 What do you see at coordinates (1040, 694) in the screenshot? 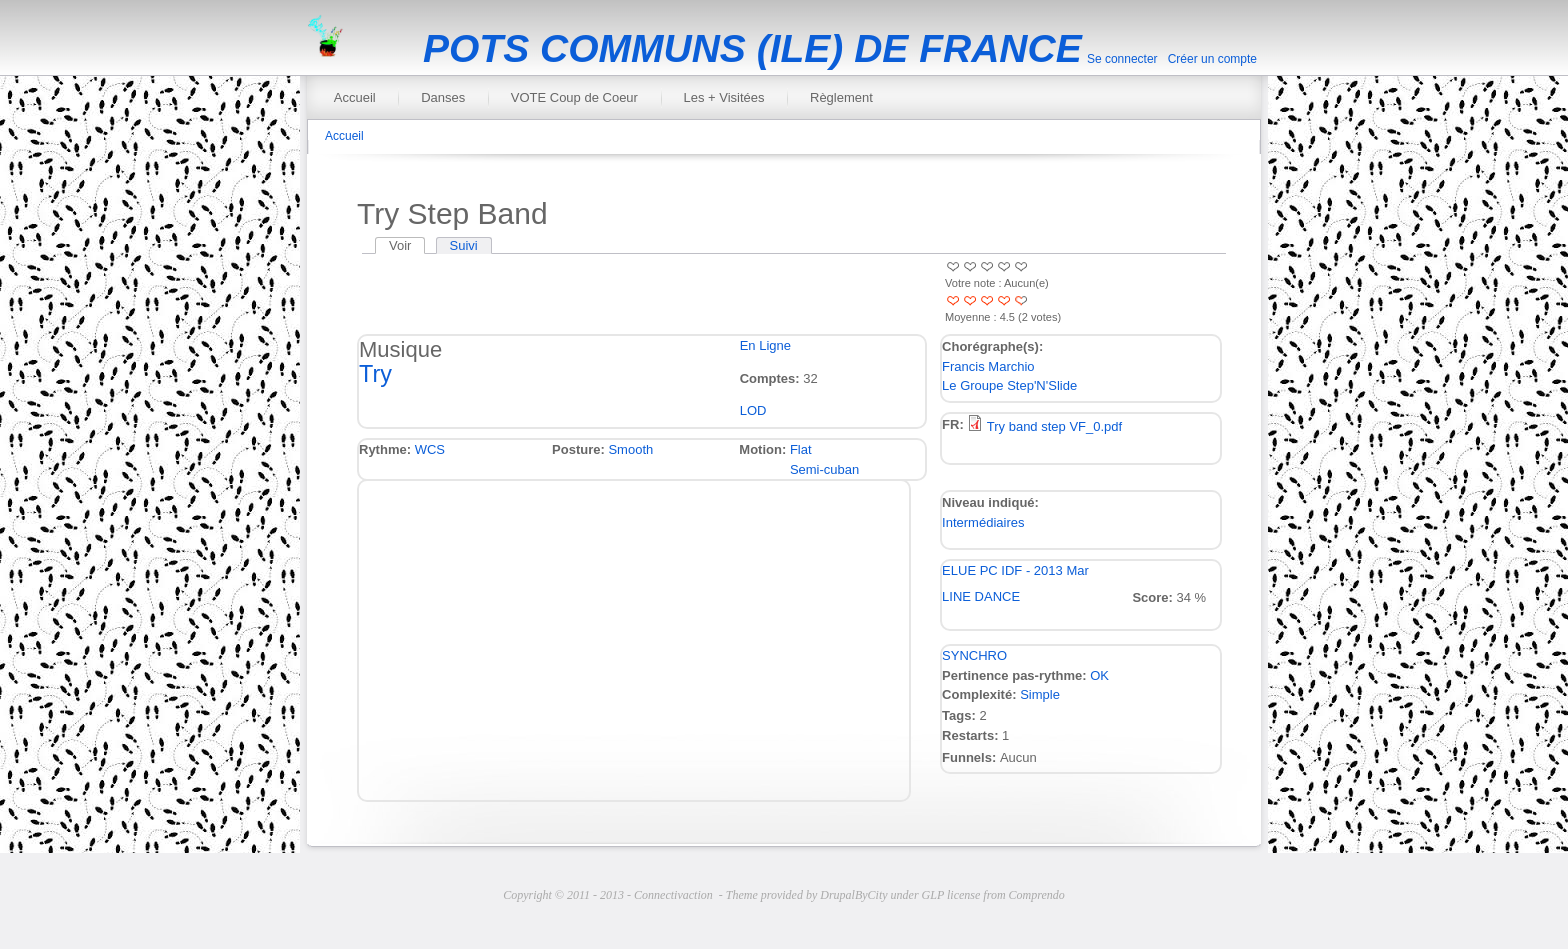
I see `Simple` at bounding box center [1040, 694].